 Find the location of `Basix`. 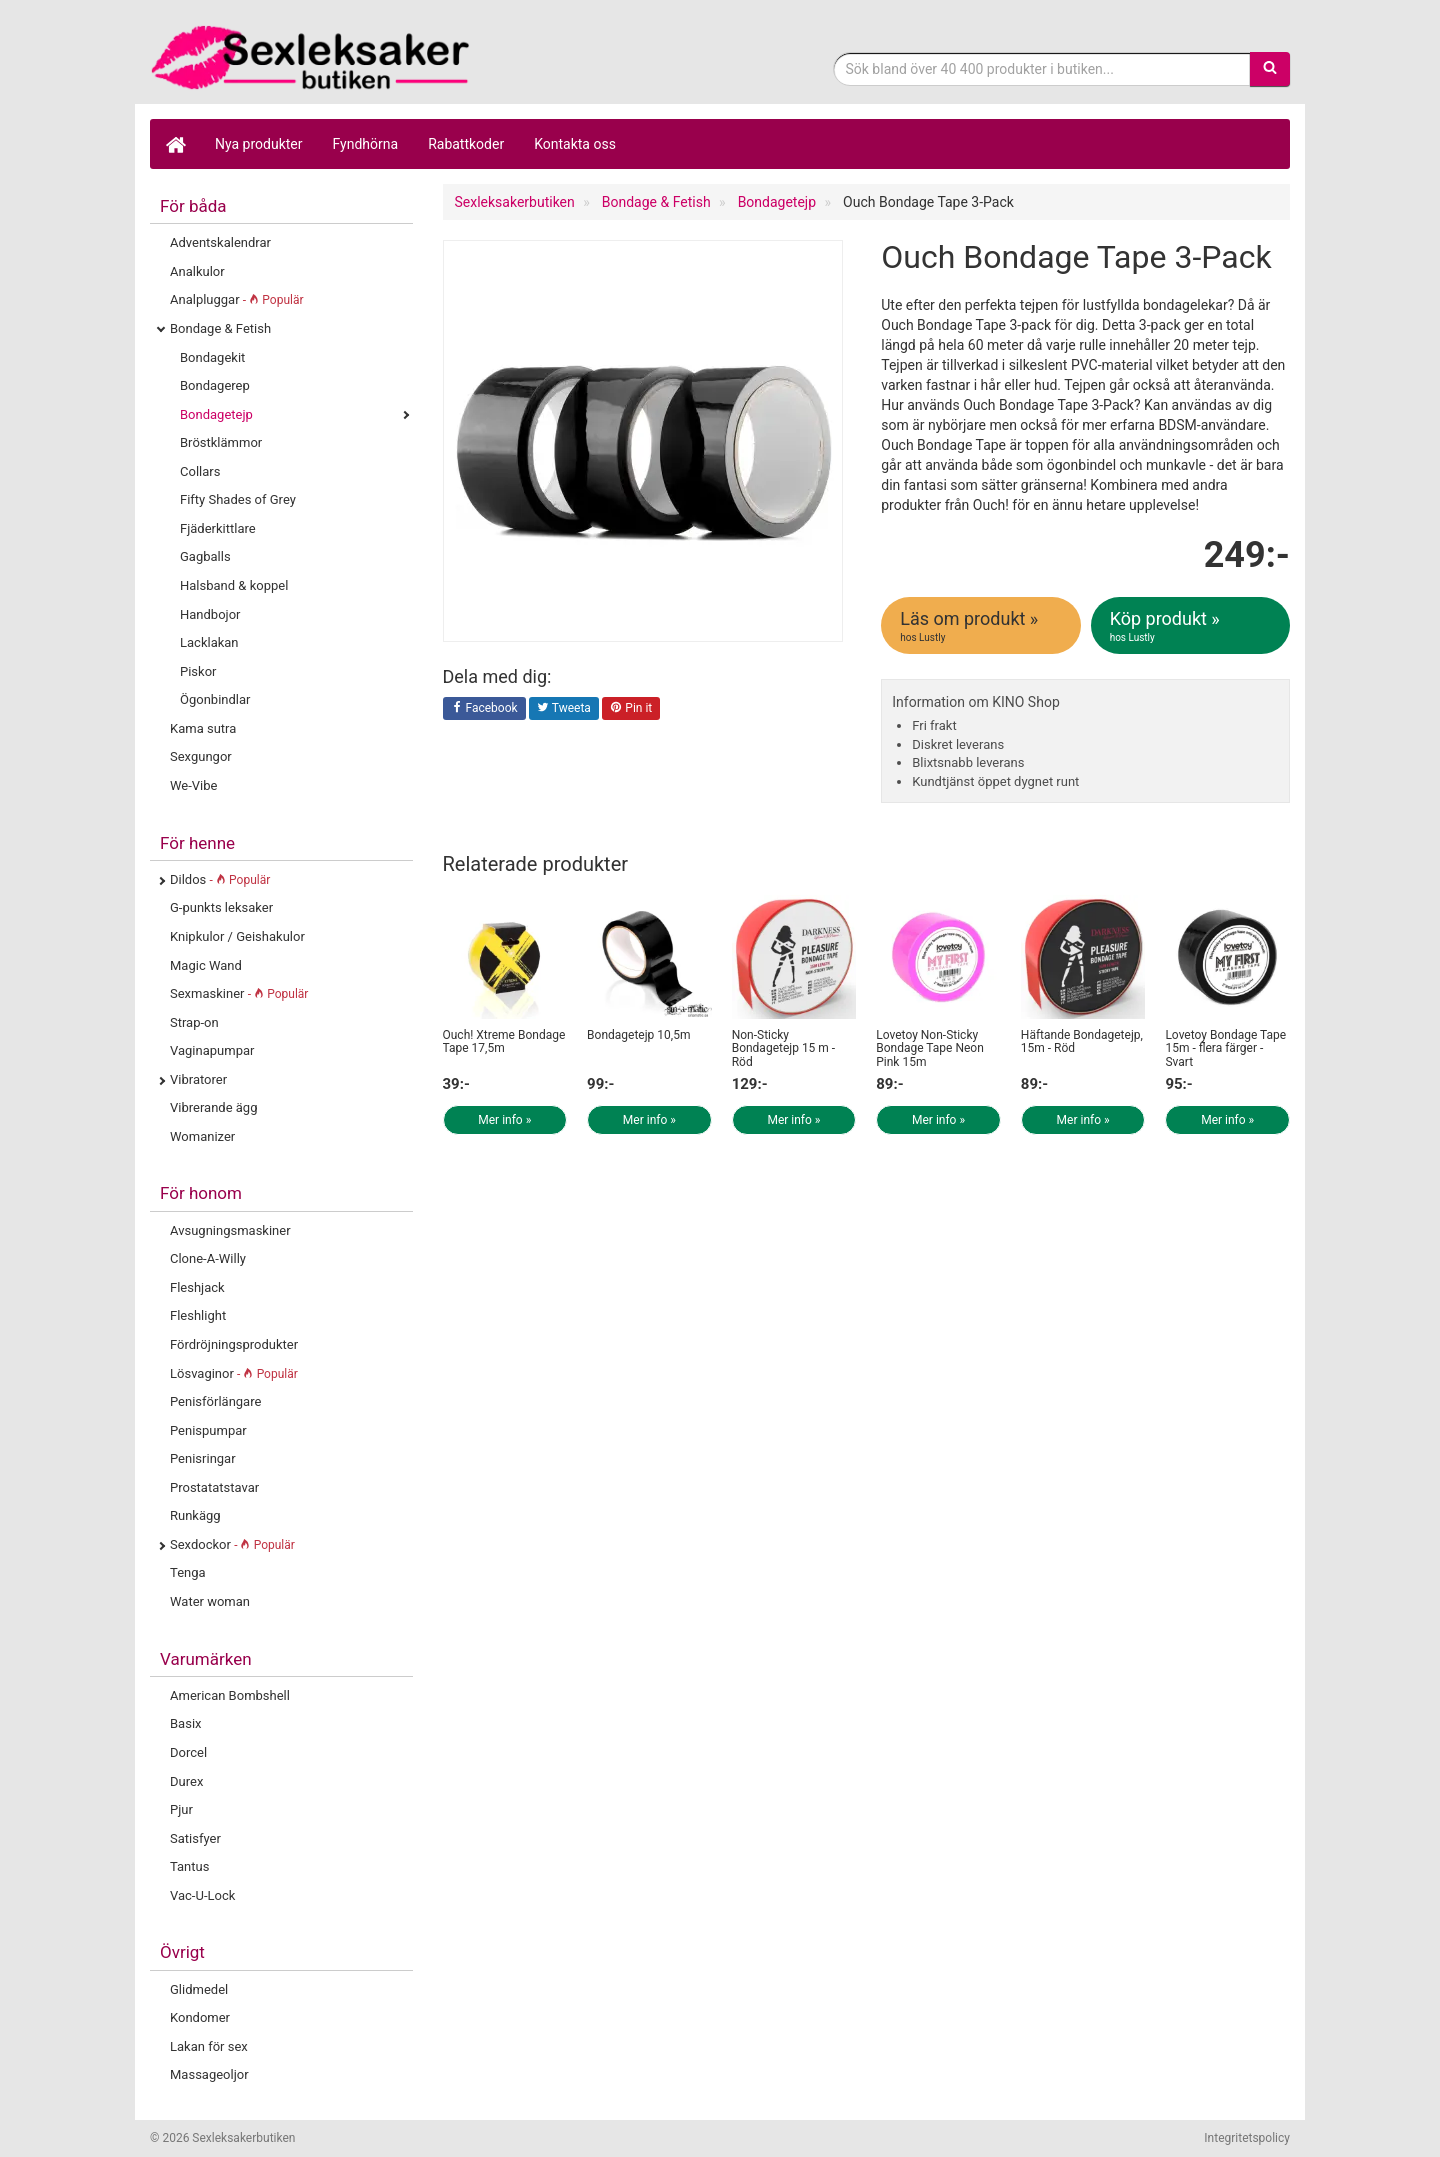

Basix is located at coordinates (186, 1723).